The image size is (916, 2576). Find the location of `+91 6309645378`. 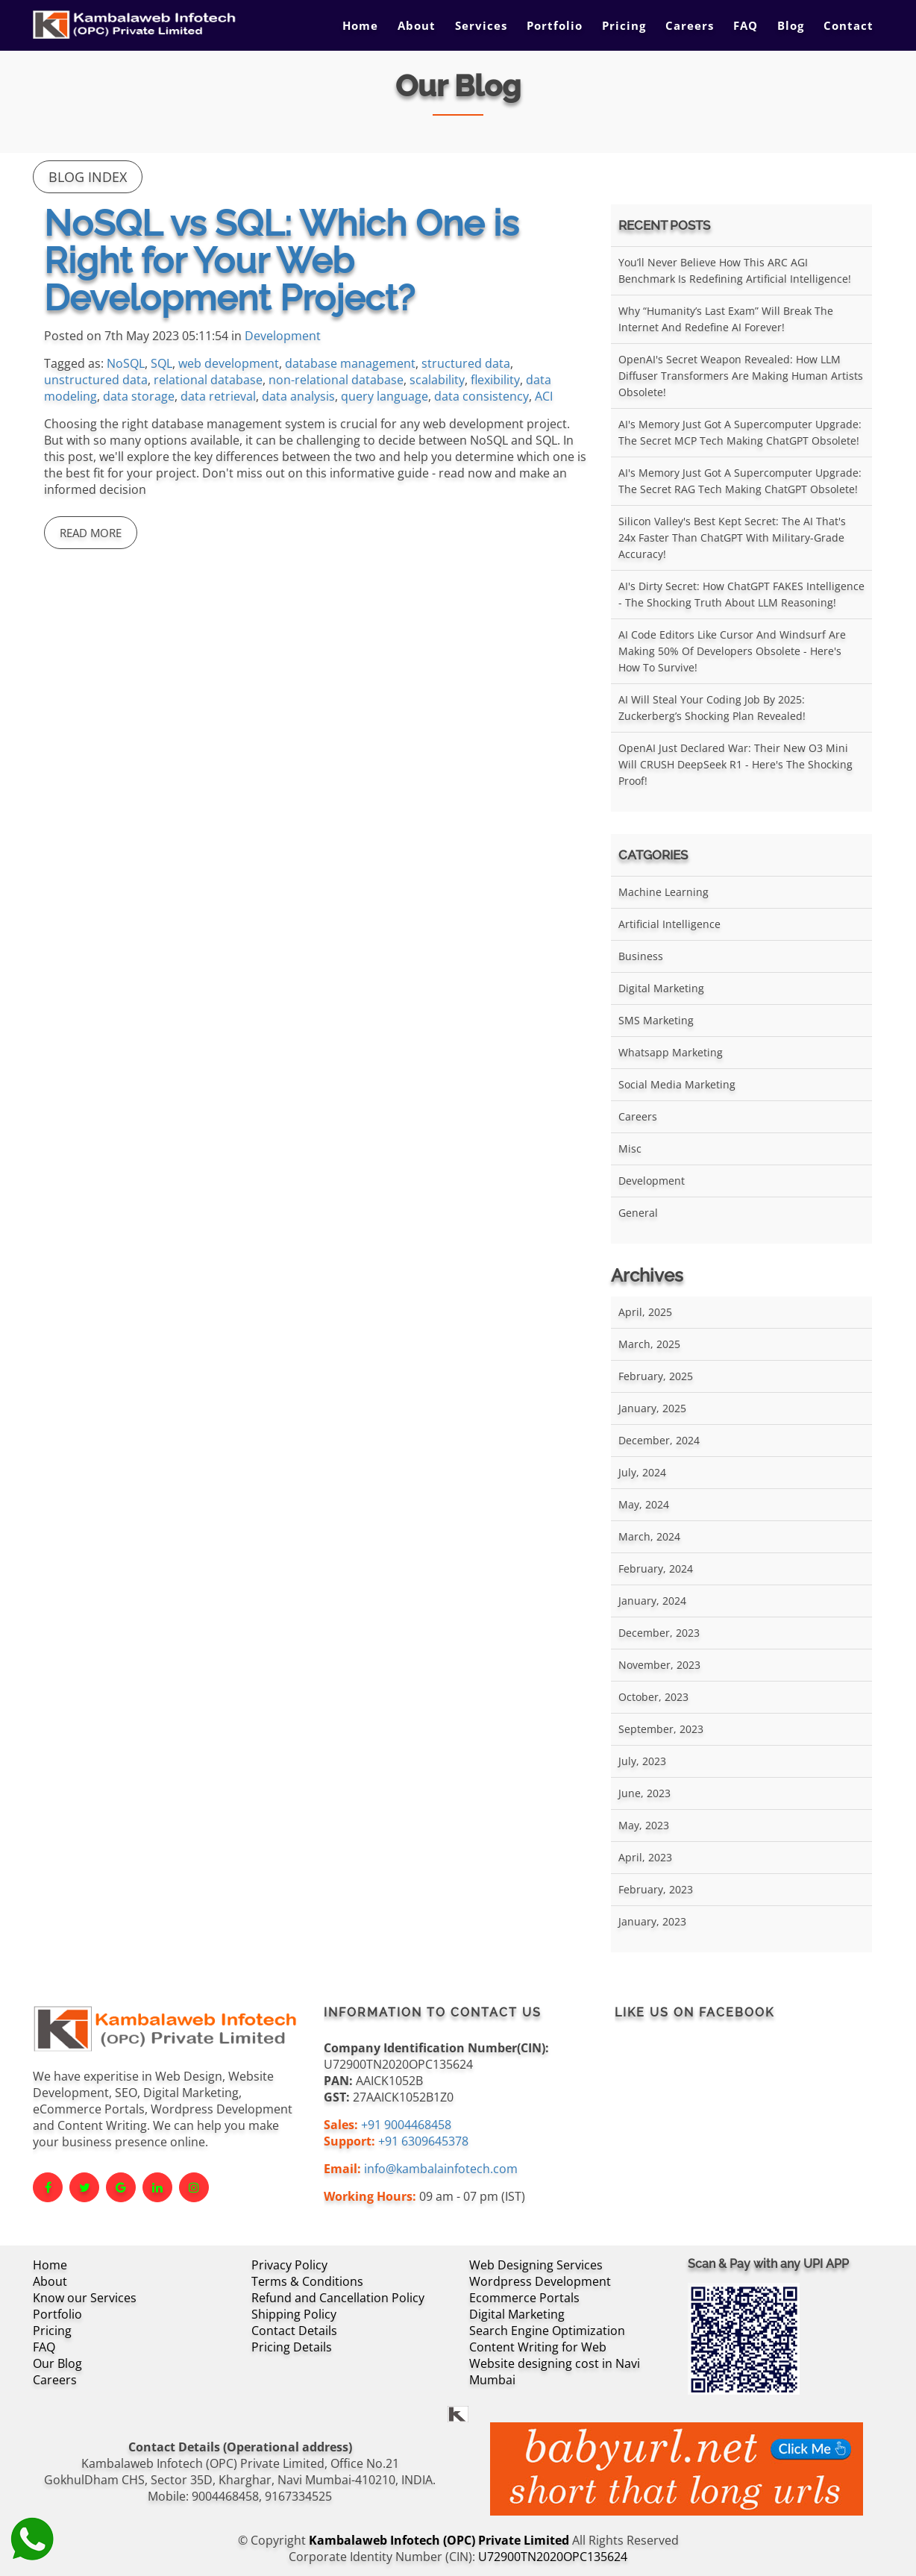

+91 6309645378 is located at coordinates (423, 2141).